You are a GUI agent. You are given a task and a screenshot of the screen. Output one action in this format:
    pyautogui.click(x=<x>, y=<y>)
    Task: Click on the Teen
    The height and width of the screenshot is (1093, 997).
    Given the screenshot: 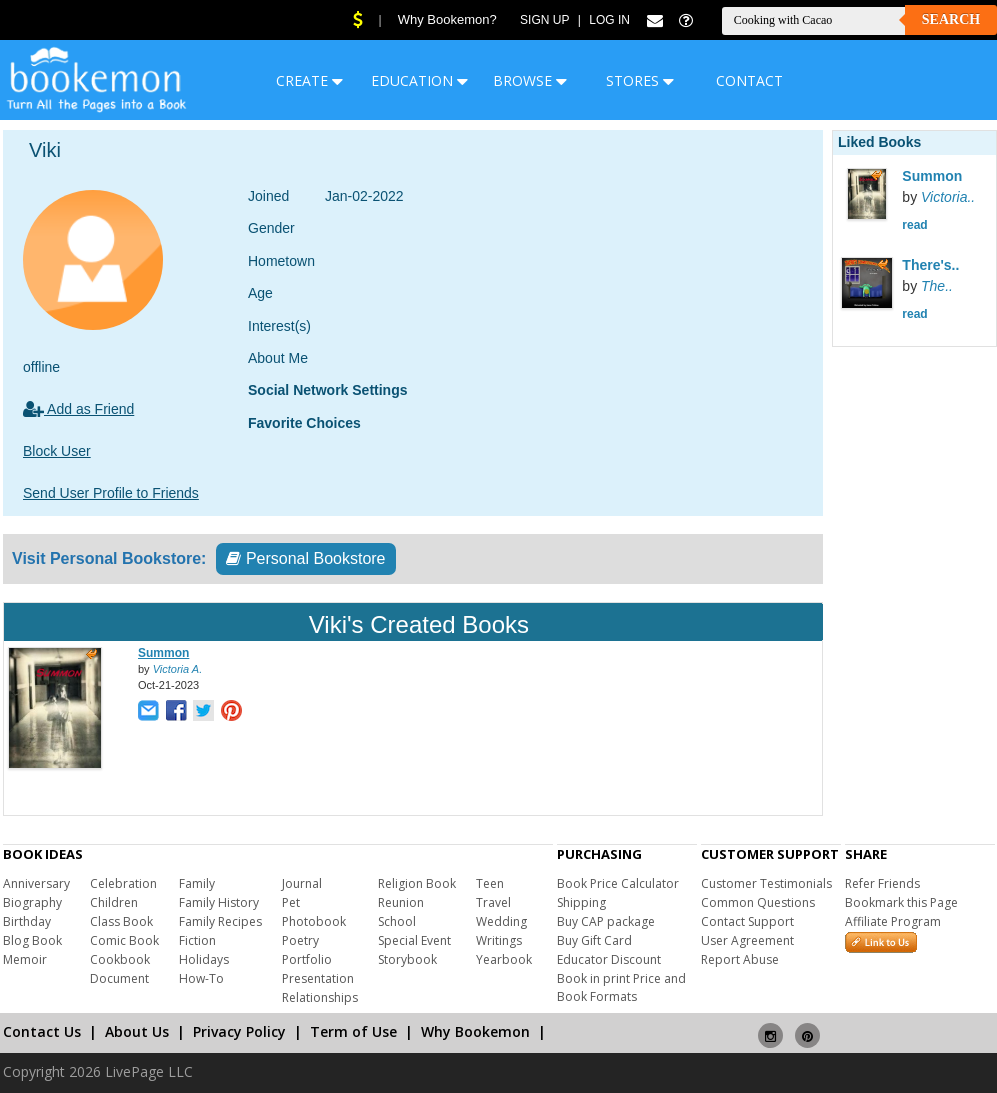 What is the action you would take?
    pyautogui.click(x=490, y=883)
    